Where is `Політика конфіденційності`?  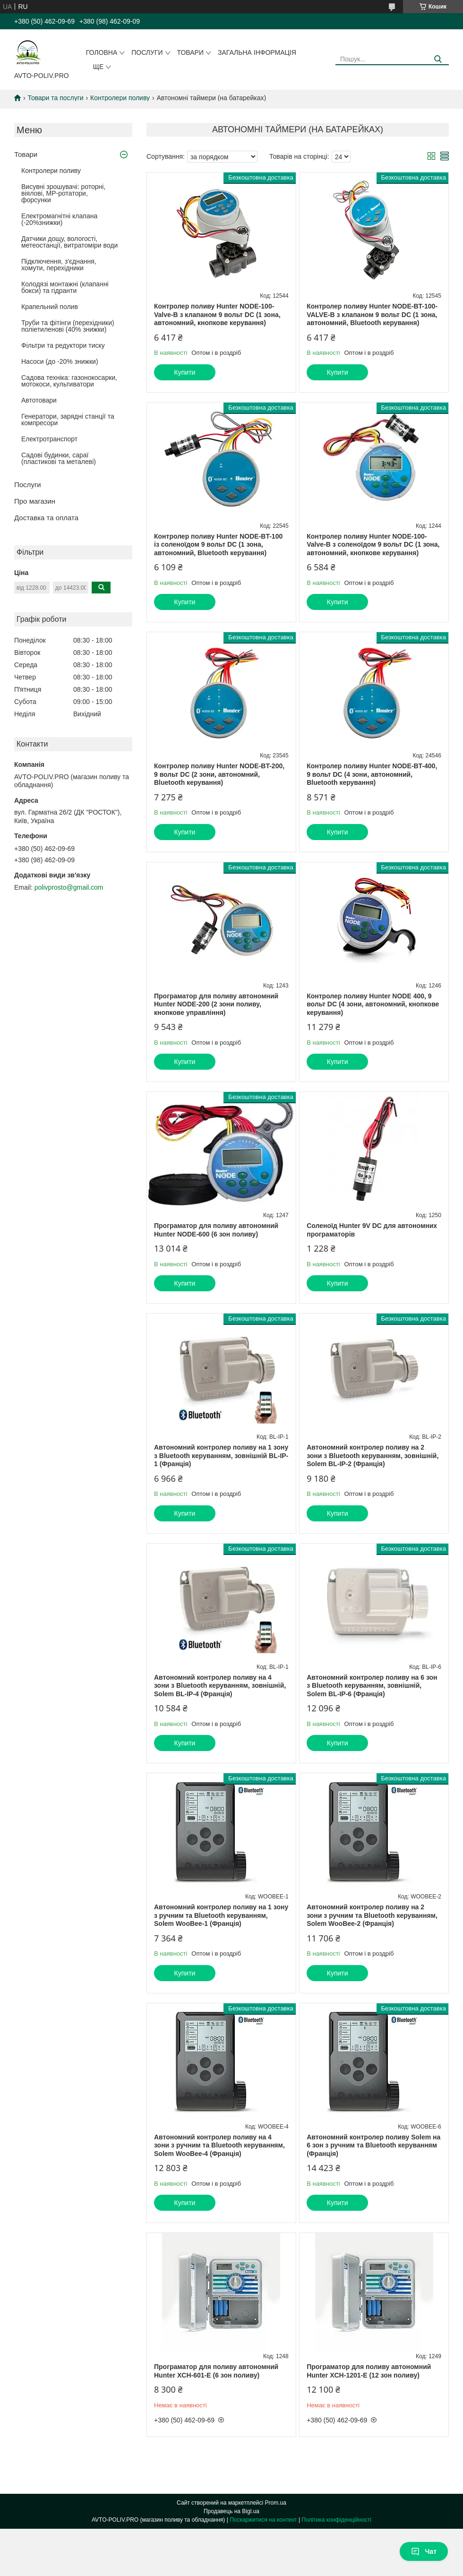 Політика конфіденційності is located at coordinates (336, 2519).